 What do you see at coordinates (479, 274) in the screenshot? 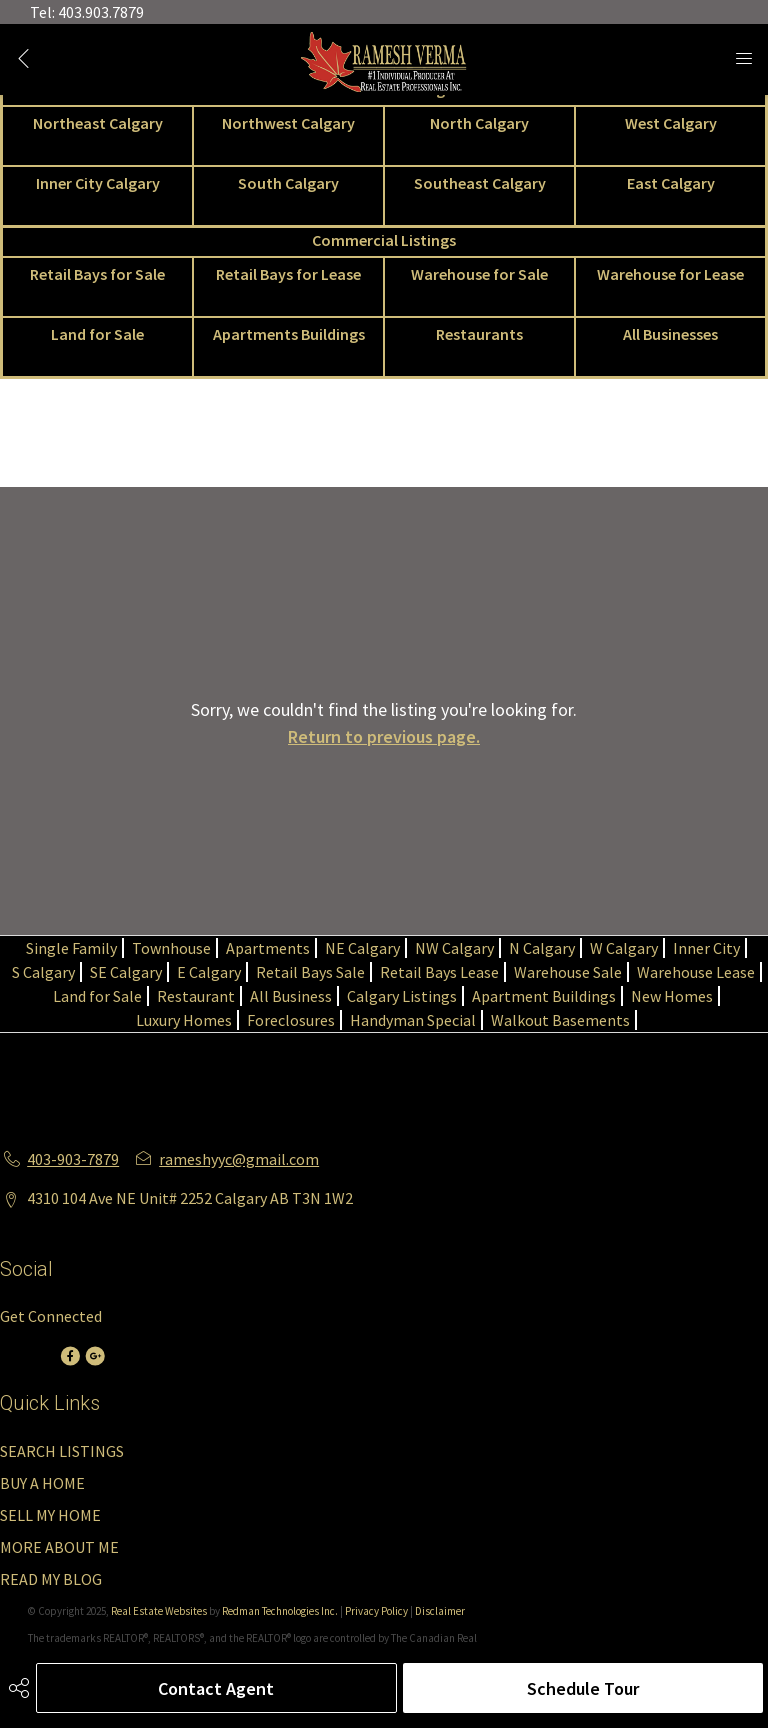
I see `Warehouse for Sale` at bounding box center [479, 274].